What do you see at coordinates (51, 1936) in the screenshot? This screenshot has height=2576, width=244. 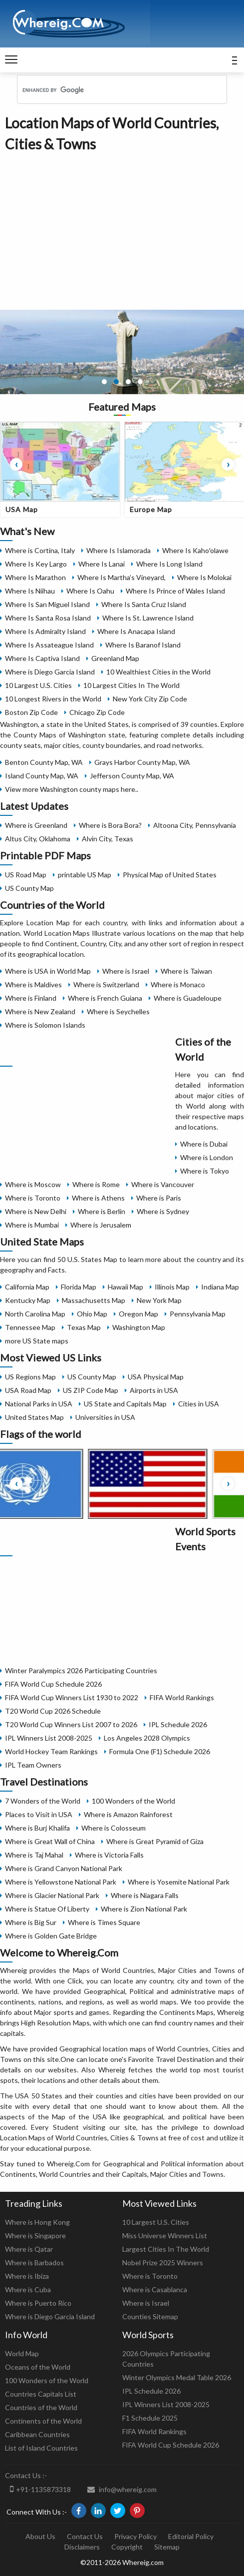 I see `Where is Golden Gate Bridge` at bounding box center [51, 1936].